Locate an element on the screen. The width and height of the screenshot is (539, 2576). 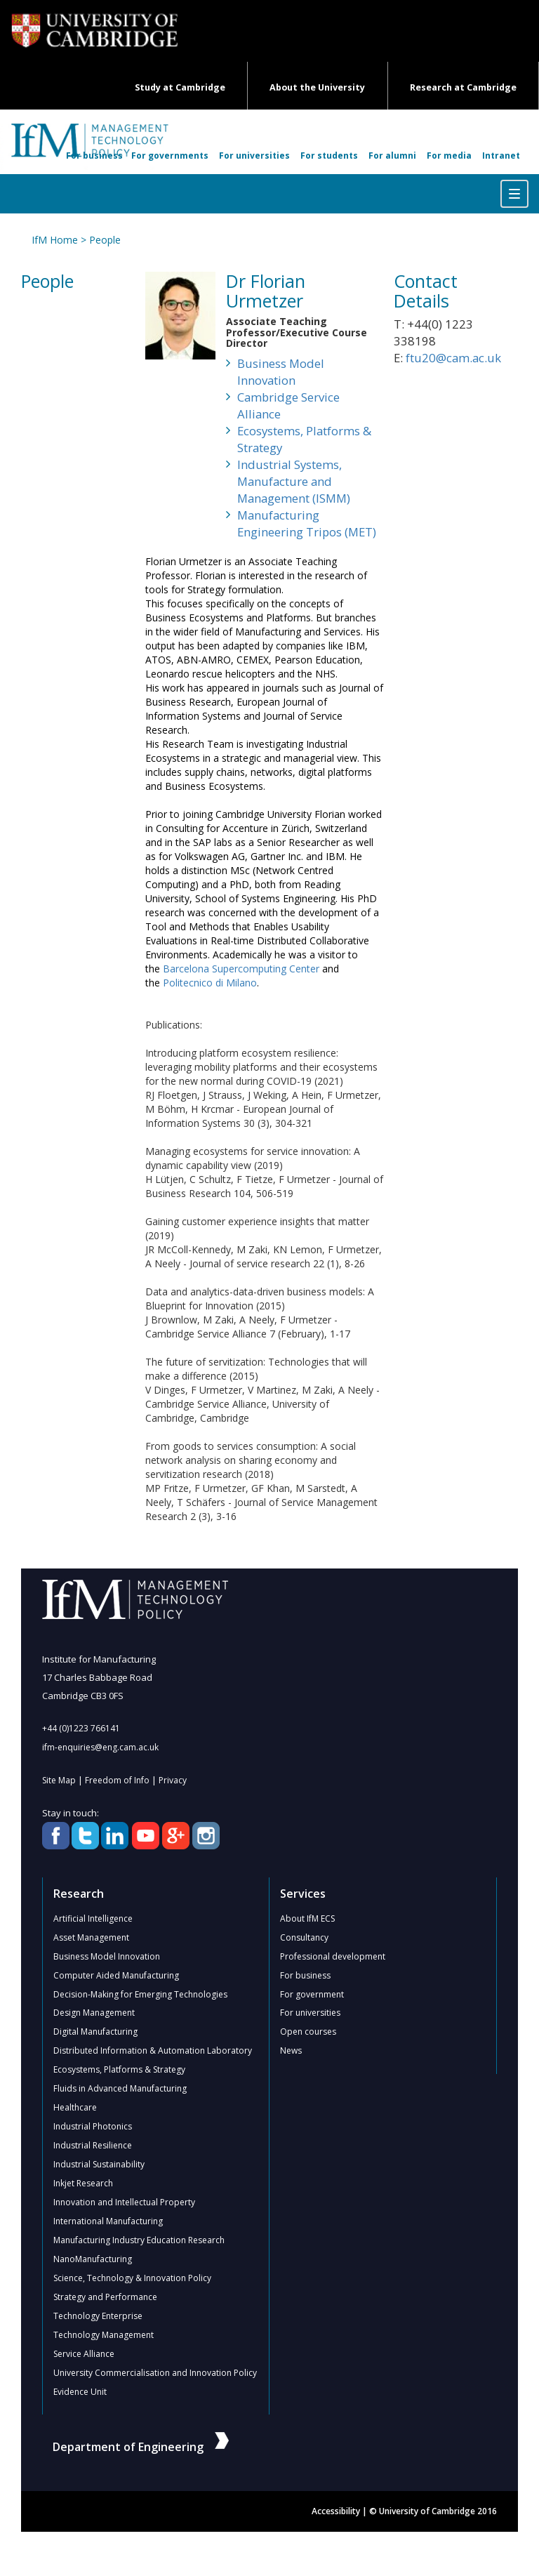
Strategy and Performance is located at coordinates (105, 2298).